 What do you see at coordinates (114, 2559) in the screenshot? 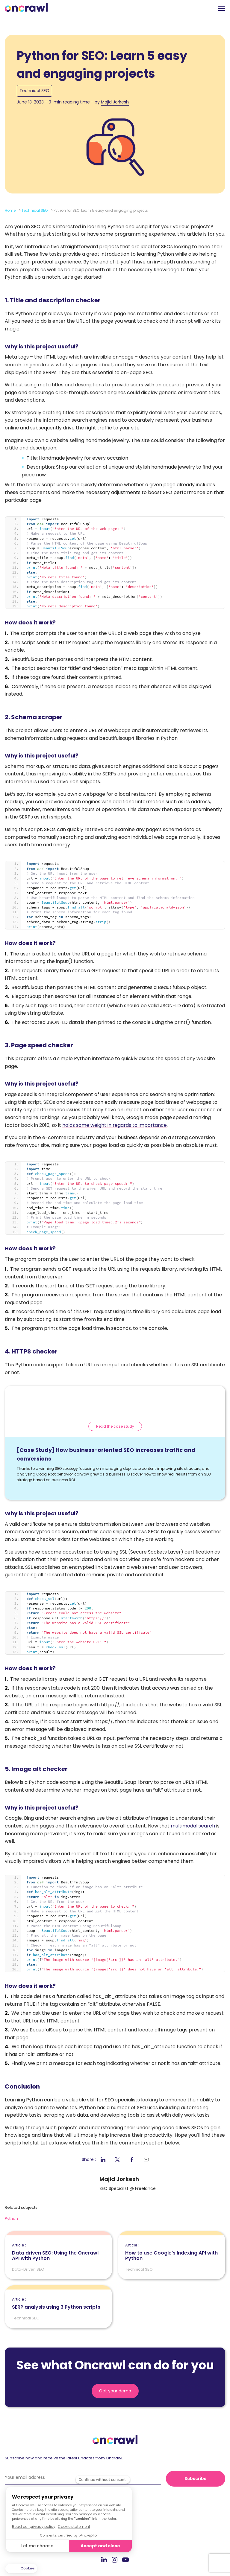
I see `Instagram` at bounding box center [114, 2559].